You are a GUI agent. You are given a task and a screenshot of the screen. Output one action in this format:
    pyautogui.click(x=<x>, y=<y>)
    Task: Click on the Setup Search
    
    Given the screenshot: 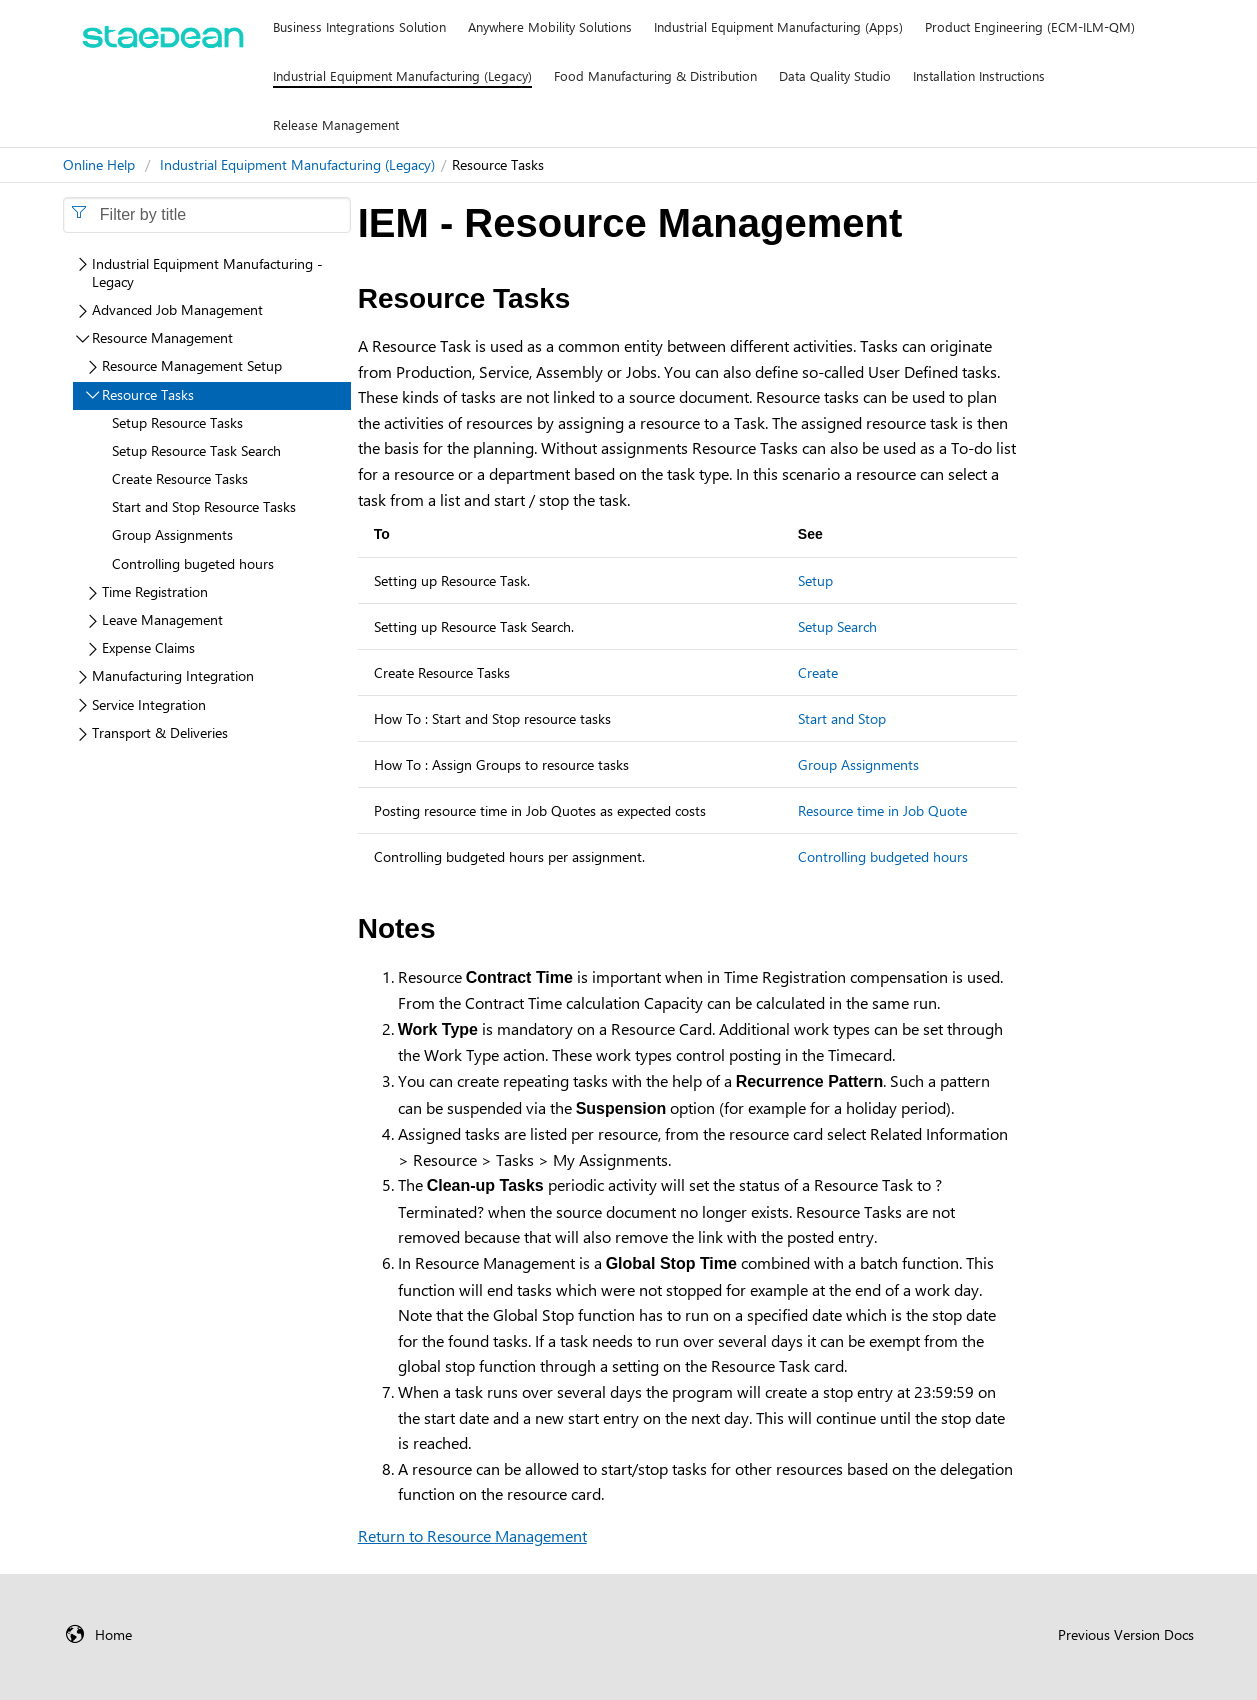 What is the action you would take?
    pyautogui.click(x=837, y=626)
    